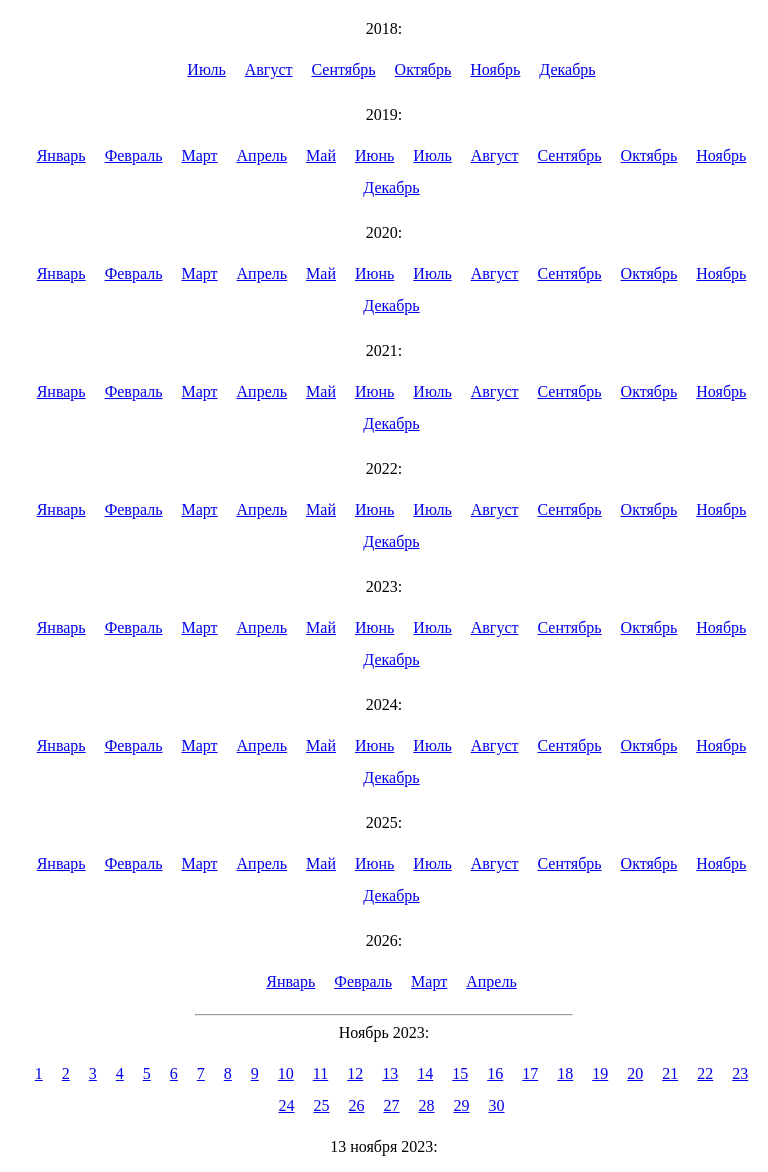  What do you see at coordinates (355, 1073) in the screenshot?
I see `12` at bounding box center [355, 1073].